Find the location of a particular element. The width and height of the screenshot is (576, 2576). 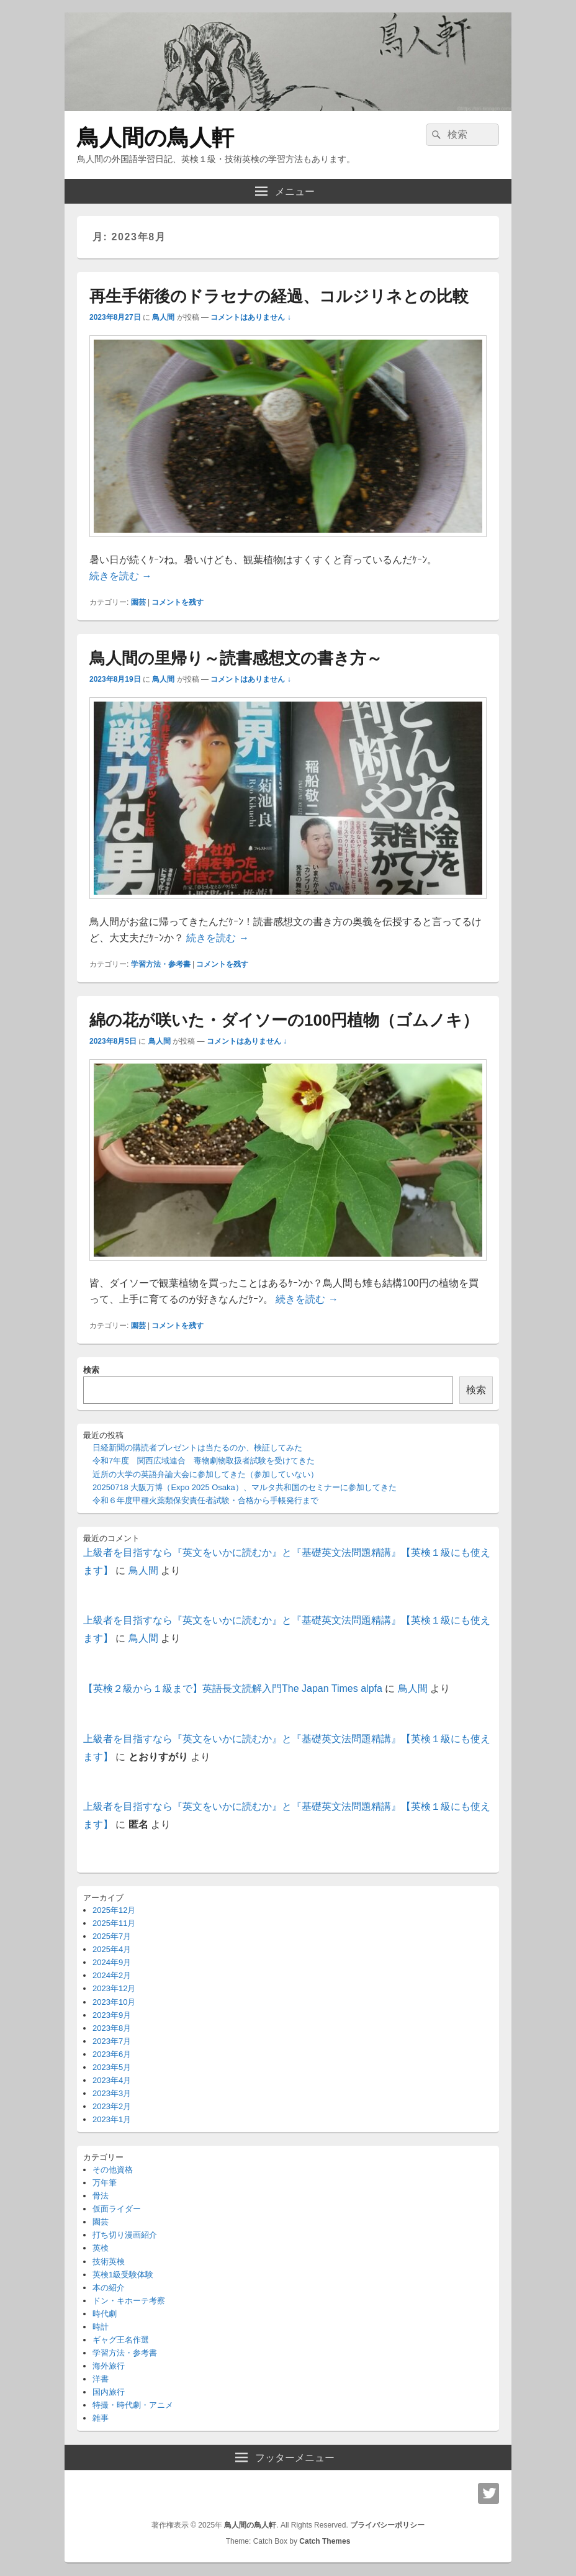

2025年11月 is located at coordinates (113, 1923).